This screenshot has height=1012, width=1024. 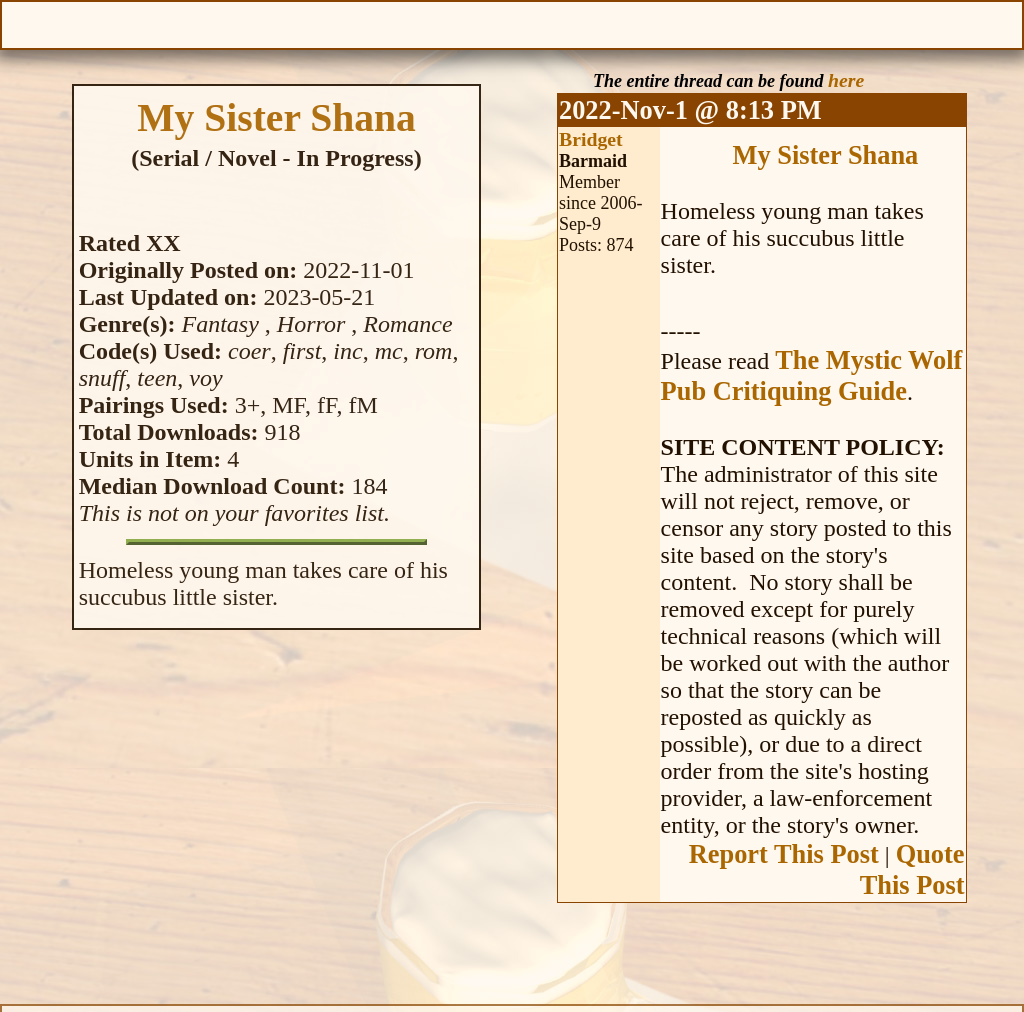 What do you see at coordinates (784, 854) in the screenshot?
I see `Report This Post` at bounding box center [784, 854].